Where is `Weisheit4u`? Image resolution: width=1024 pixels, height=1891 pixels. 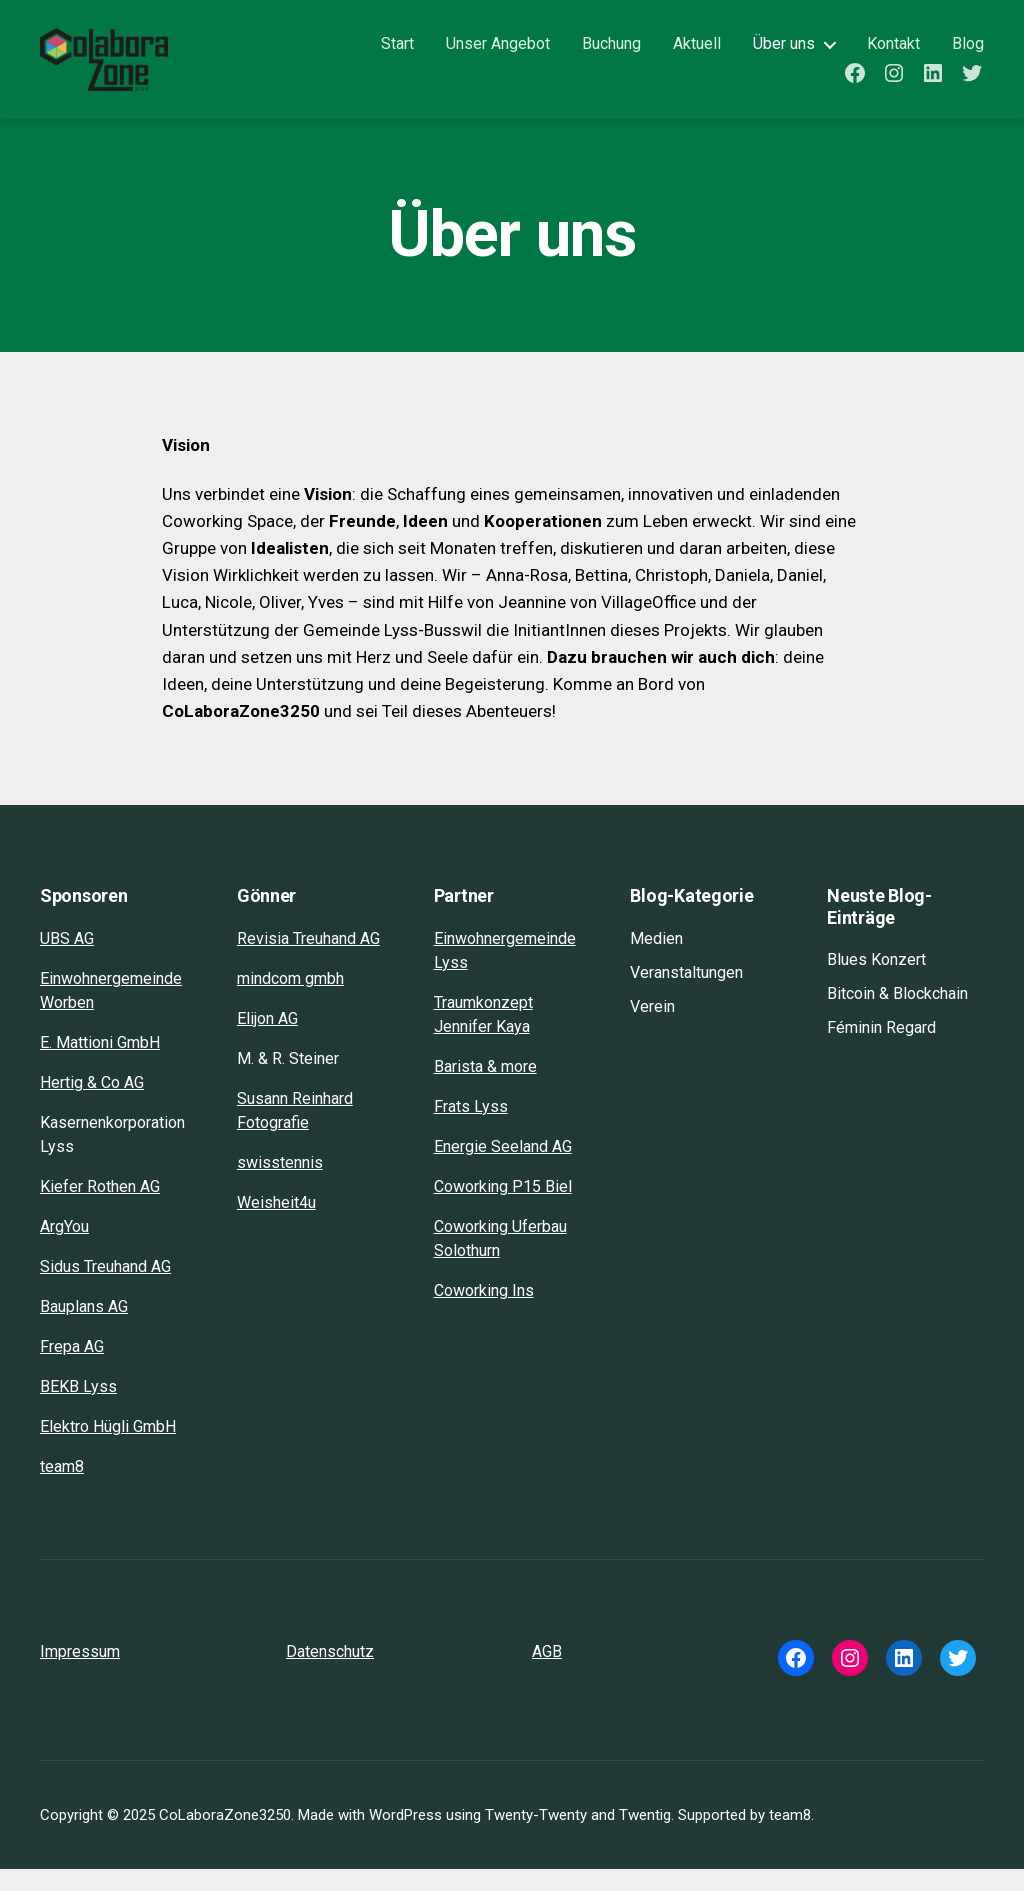 Weisheit4u is located at coordinates (276, 1224).